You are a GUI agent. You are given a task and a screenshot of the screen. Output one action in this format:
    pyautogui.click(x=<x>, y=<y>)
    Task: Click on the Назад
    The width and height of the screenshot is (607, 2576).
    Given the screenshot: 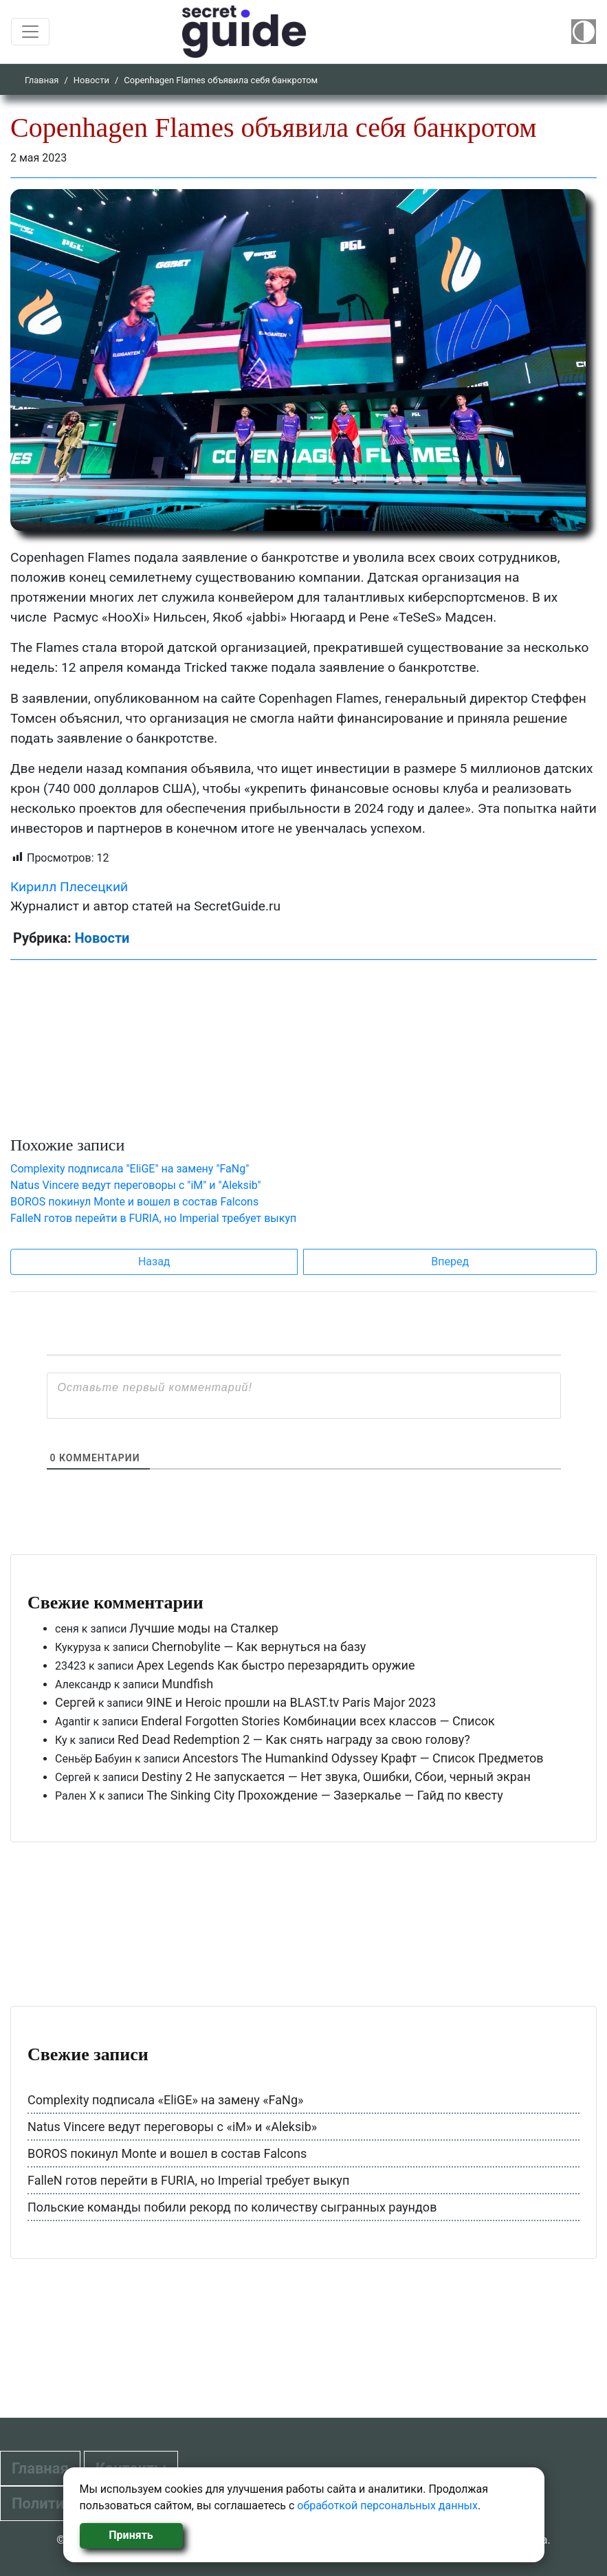 What is the action you would take?
    pyautogui.click(x=154, y=1261)
    